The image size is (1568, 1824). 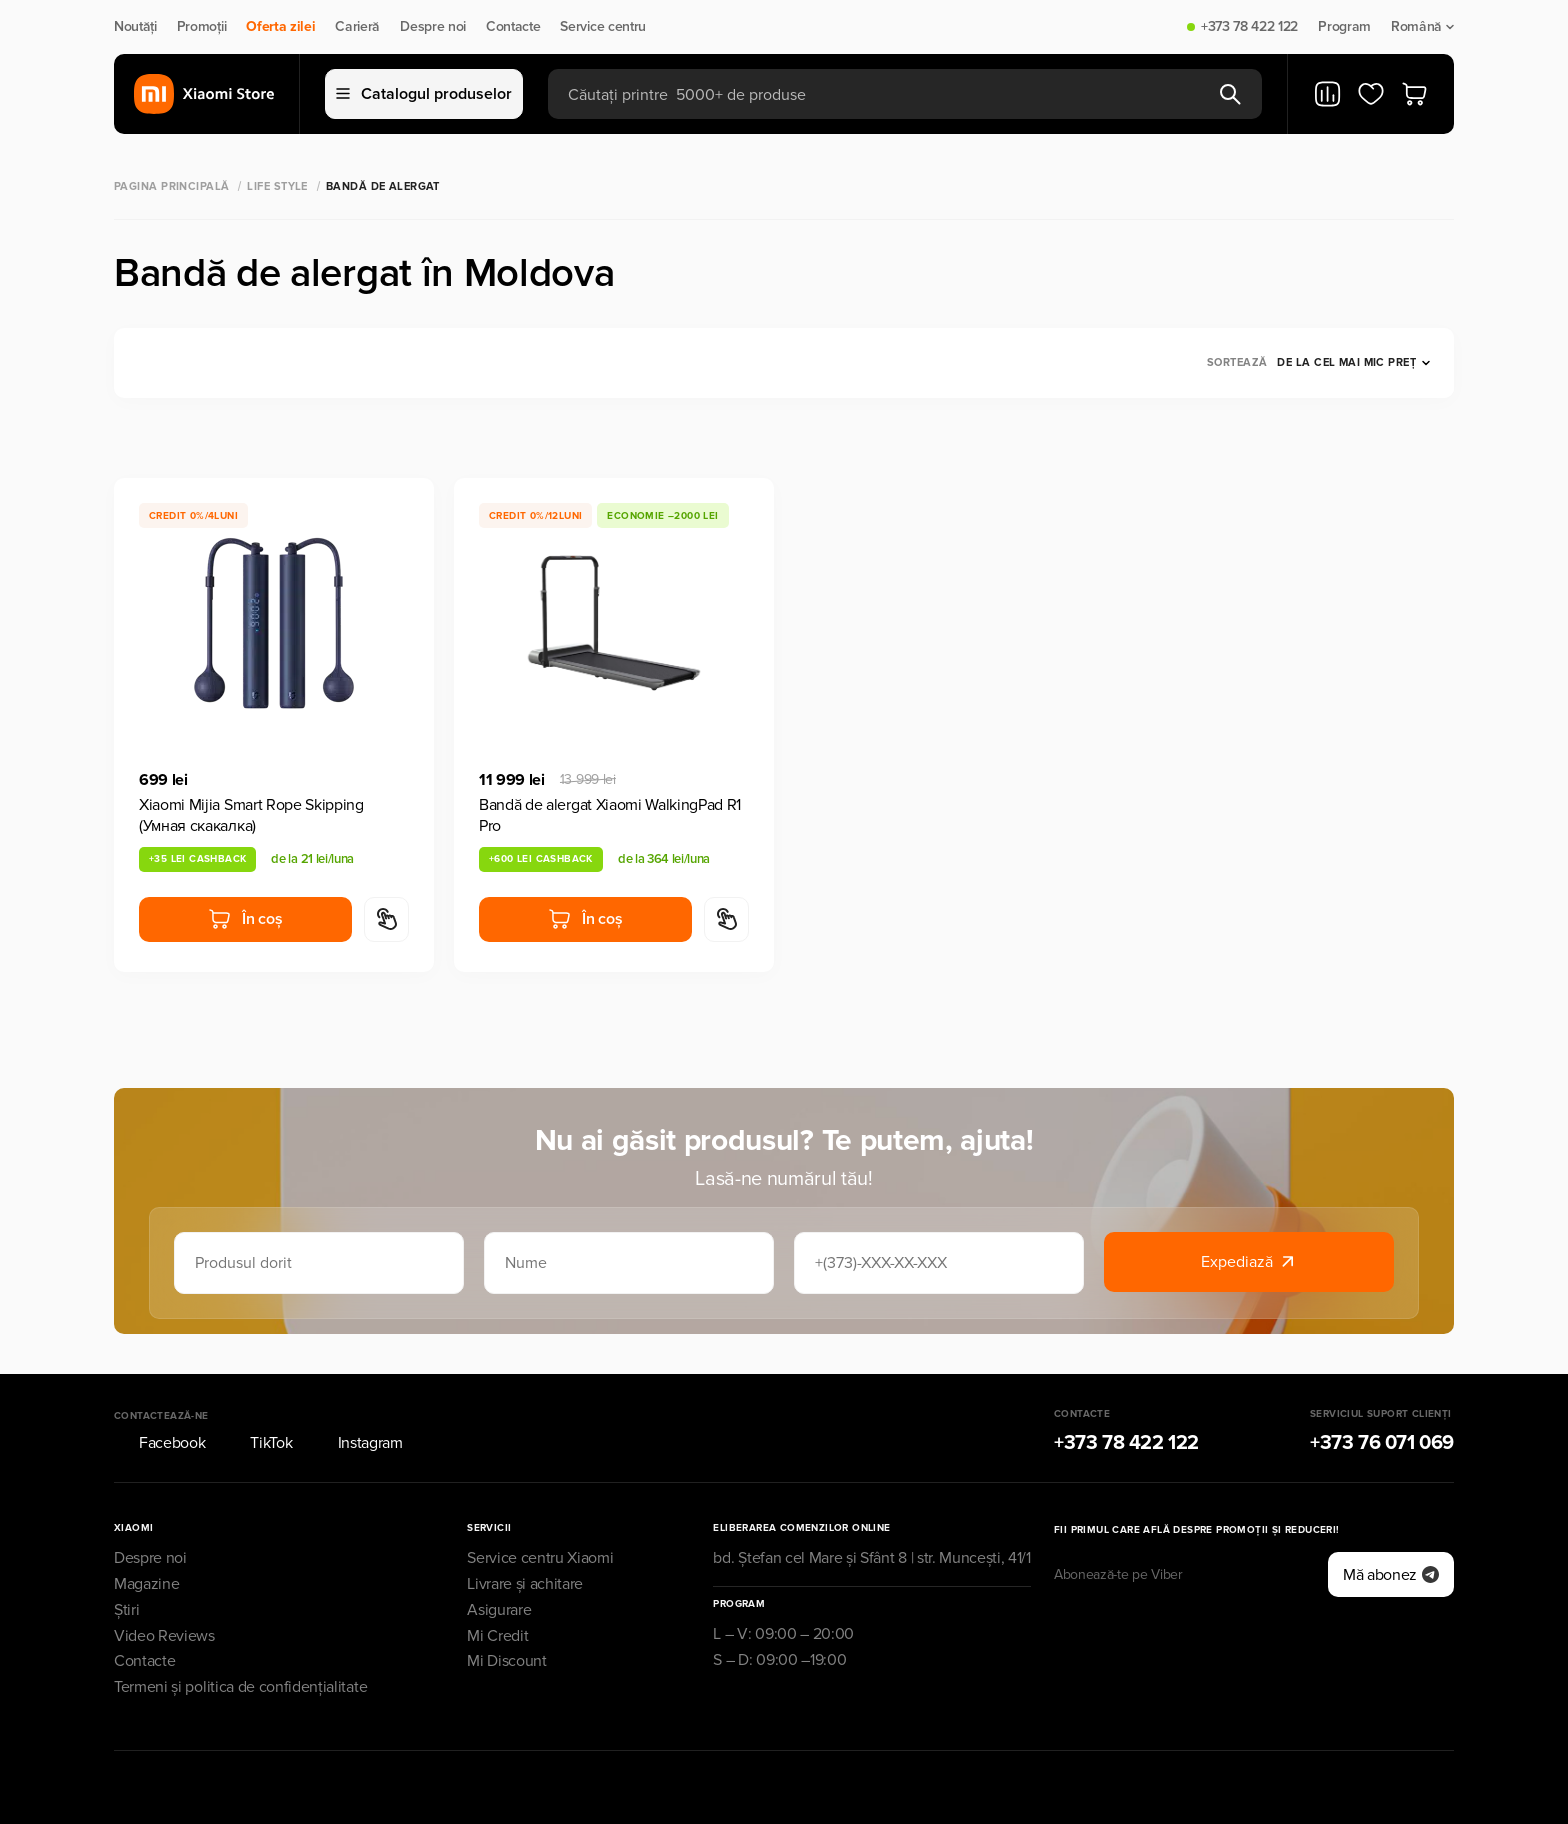 I want to click on TikTok, so click(x=258, y=1443).